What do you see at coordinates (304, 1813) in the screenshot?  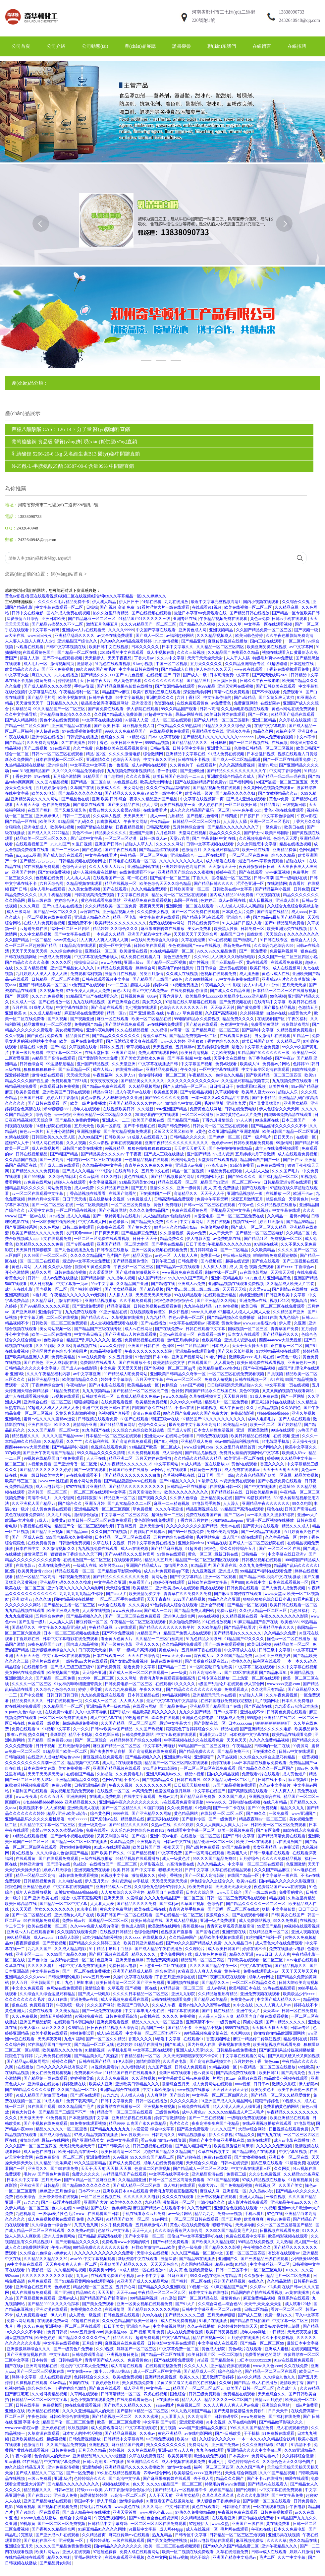 I see `www亚洲国产` at bounding box center [304, 1813].